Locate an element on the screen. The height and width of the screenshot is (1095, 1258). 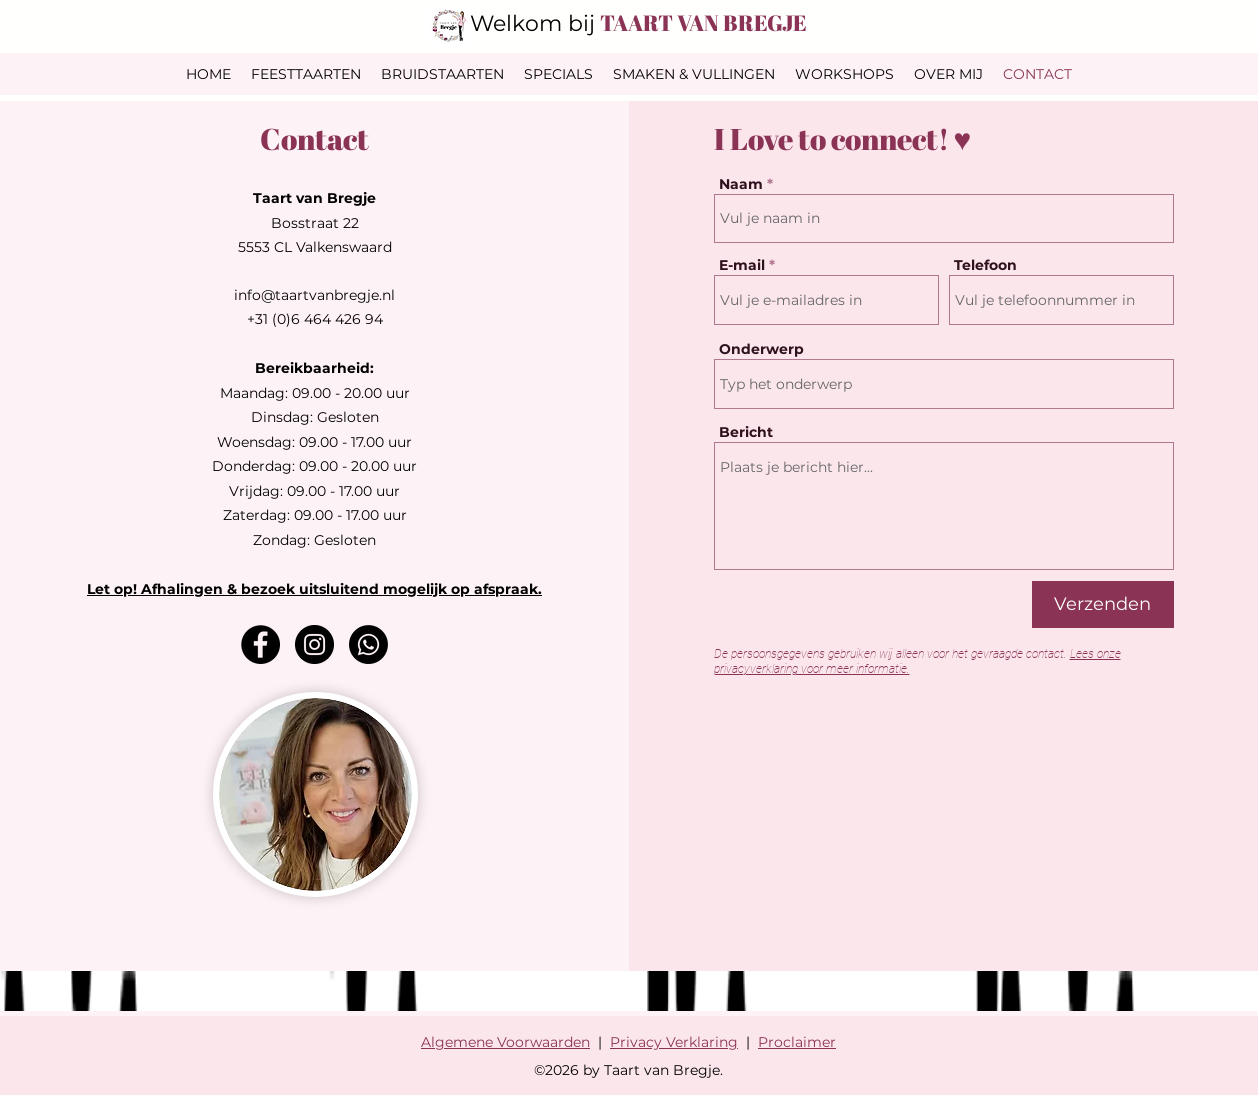
Naam is located at coordinates (741, 184).